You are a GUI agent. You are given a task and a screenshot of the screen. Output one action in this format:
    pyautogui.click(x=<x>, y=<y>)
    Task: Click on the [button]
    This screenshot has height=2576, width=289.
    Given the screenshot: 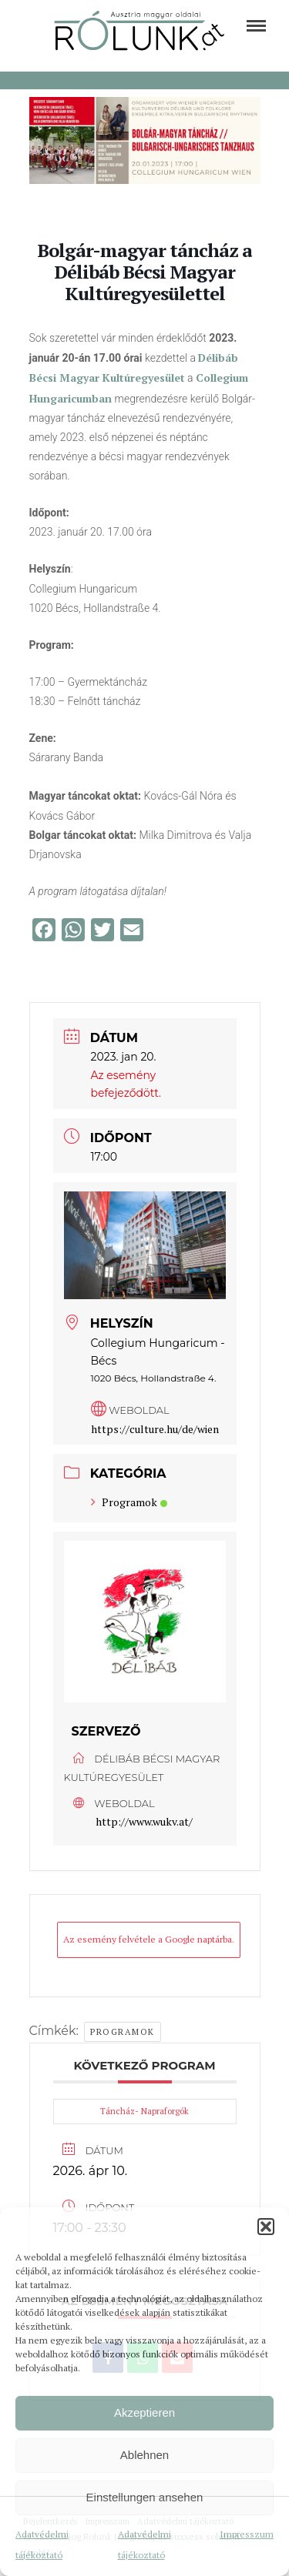 What is the action you would take?
    pyautogui.click(x=266, y=2226)
    